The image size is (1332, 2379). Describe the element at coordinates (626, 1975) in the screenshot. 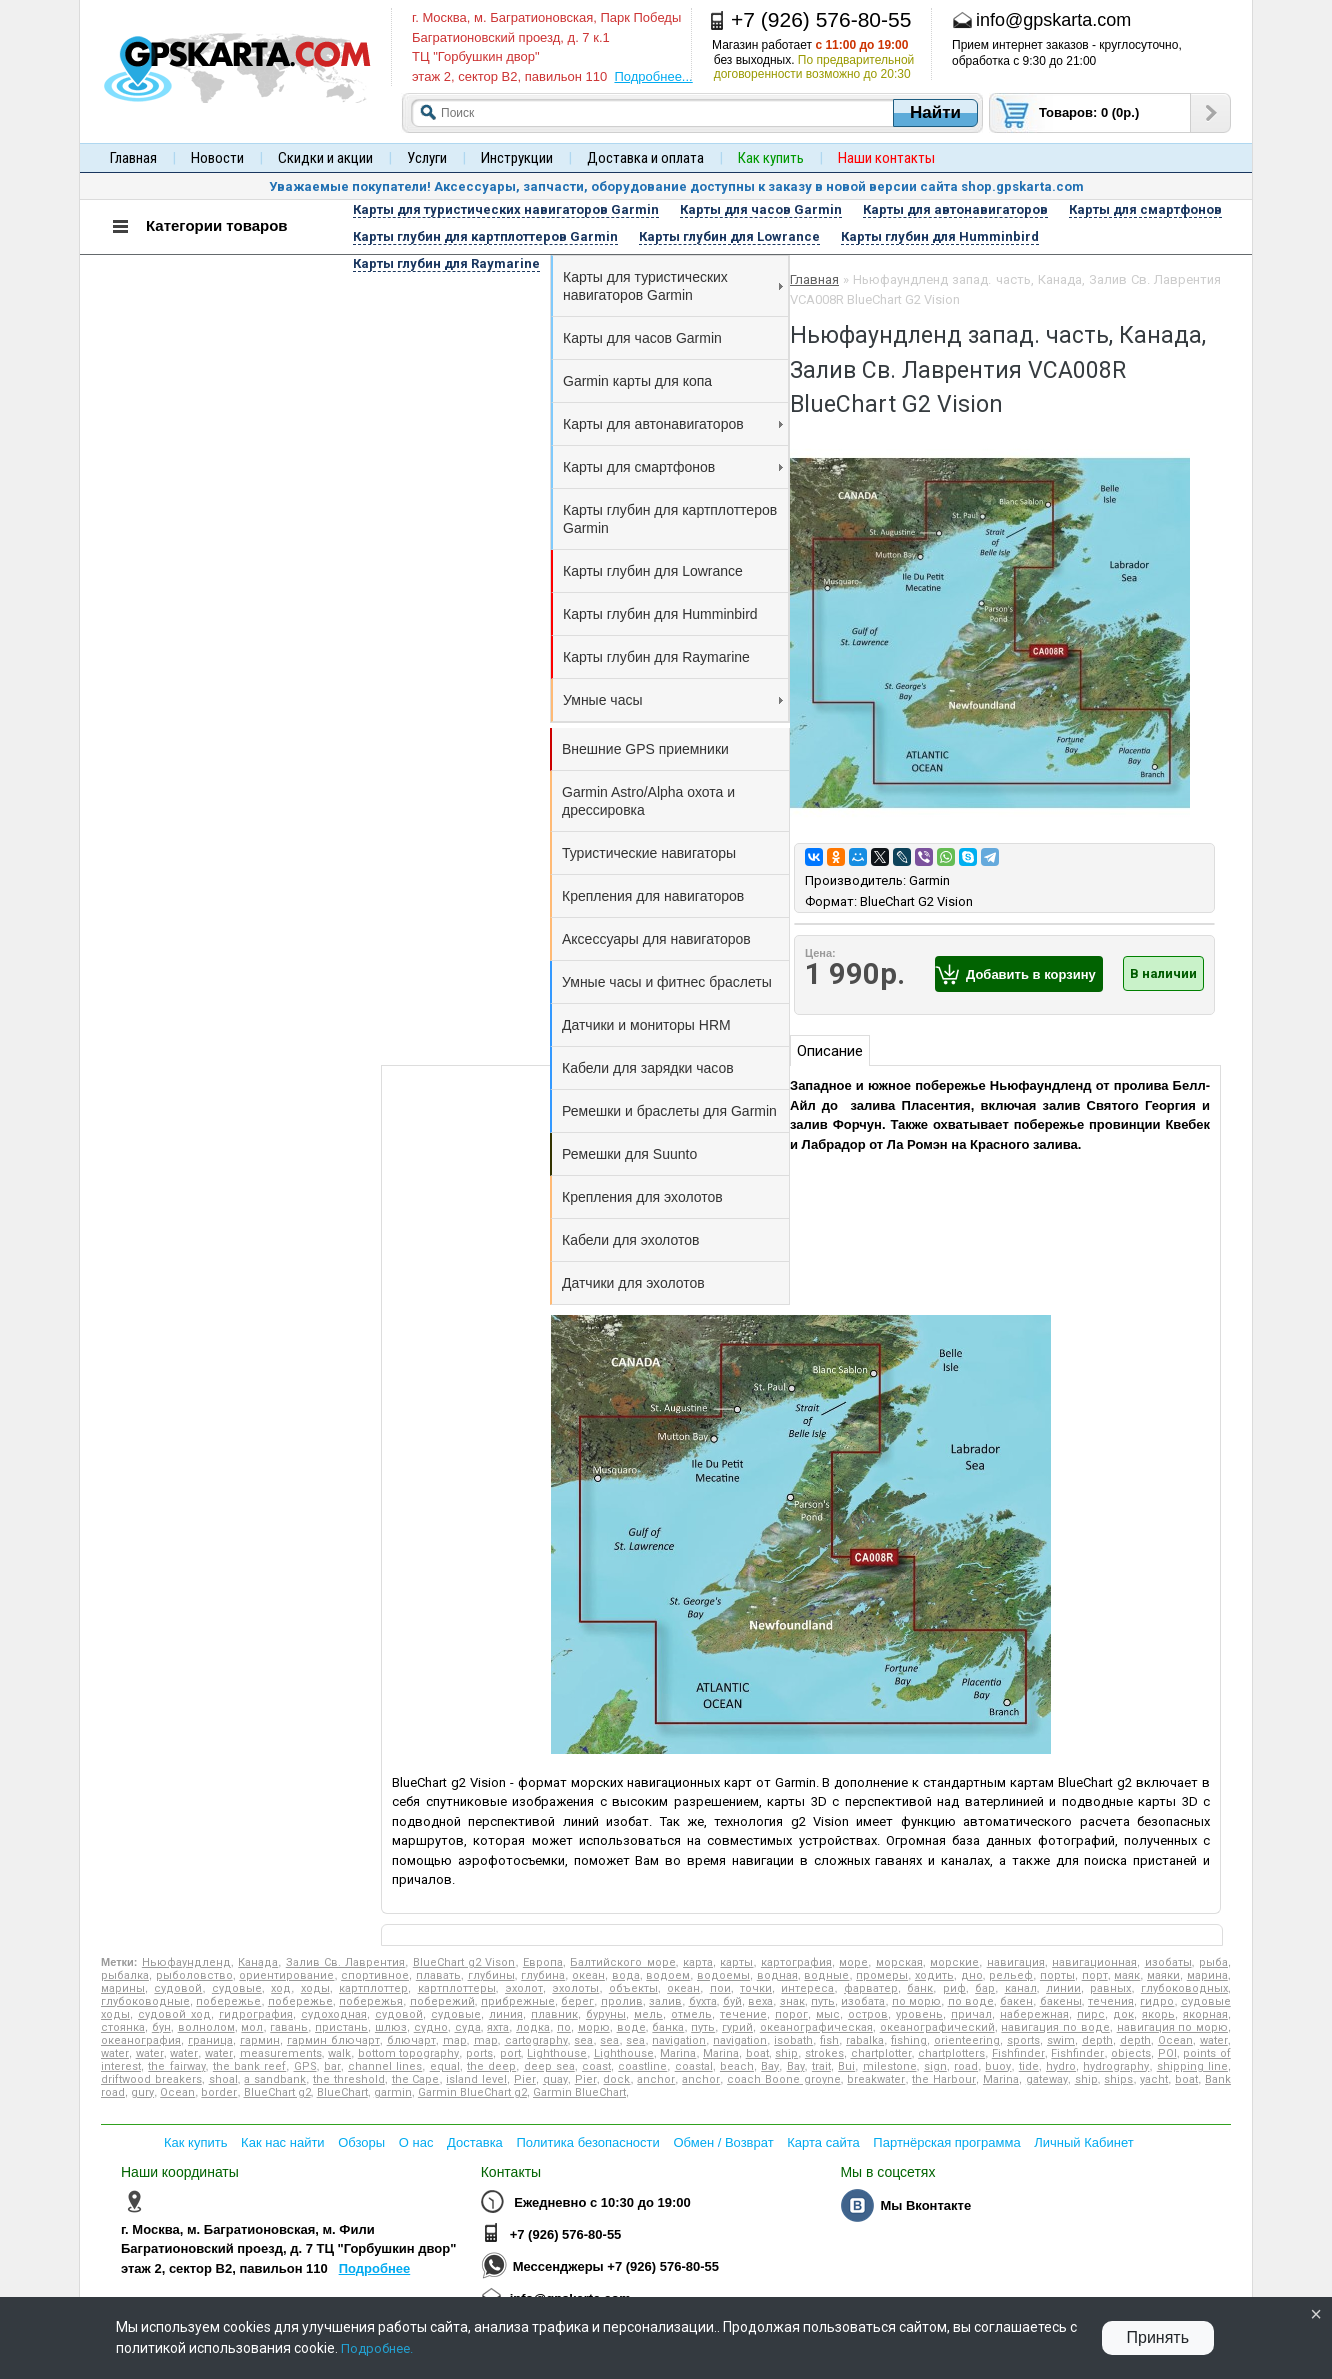

I see `вода` at that location.